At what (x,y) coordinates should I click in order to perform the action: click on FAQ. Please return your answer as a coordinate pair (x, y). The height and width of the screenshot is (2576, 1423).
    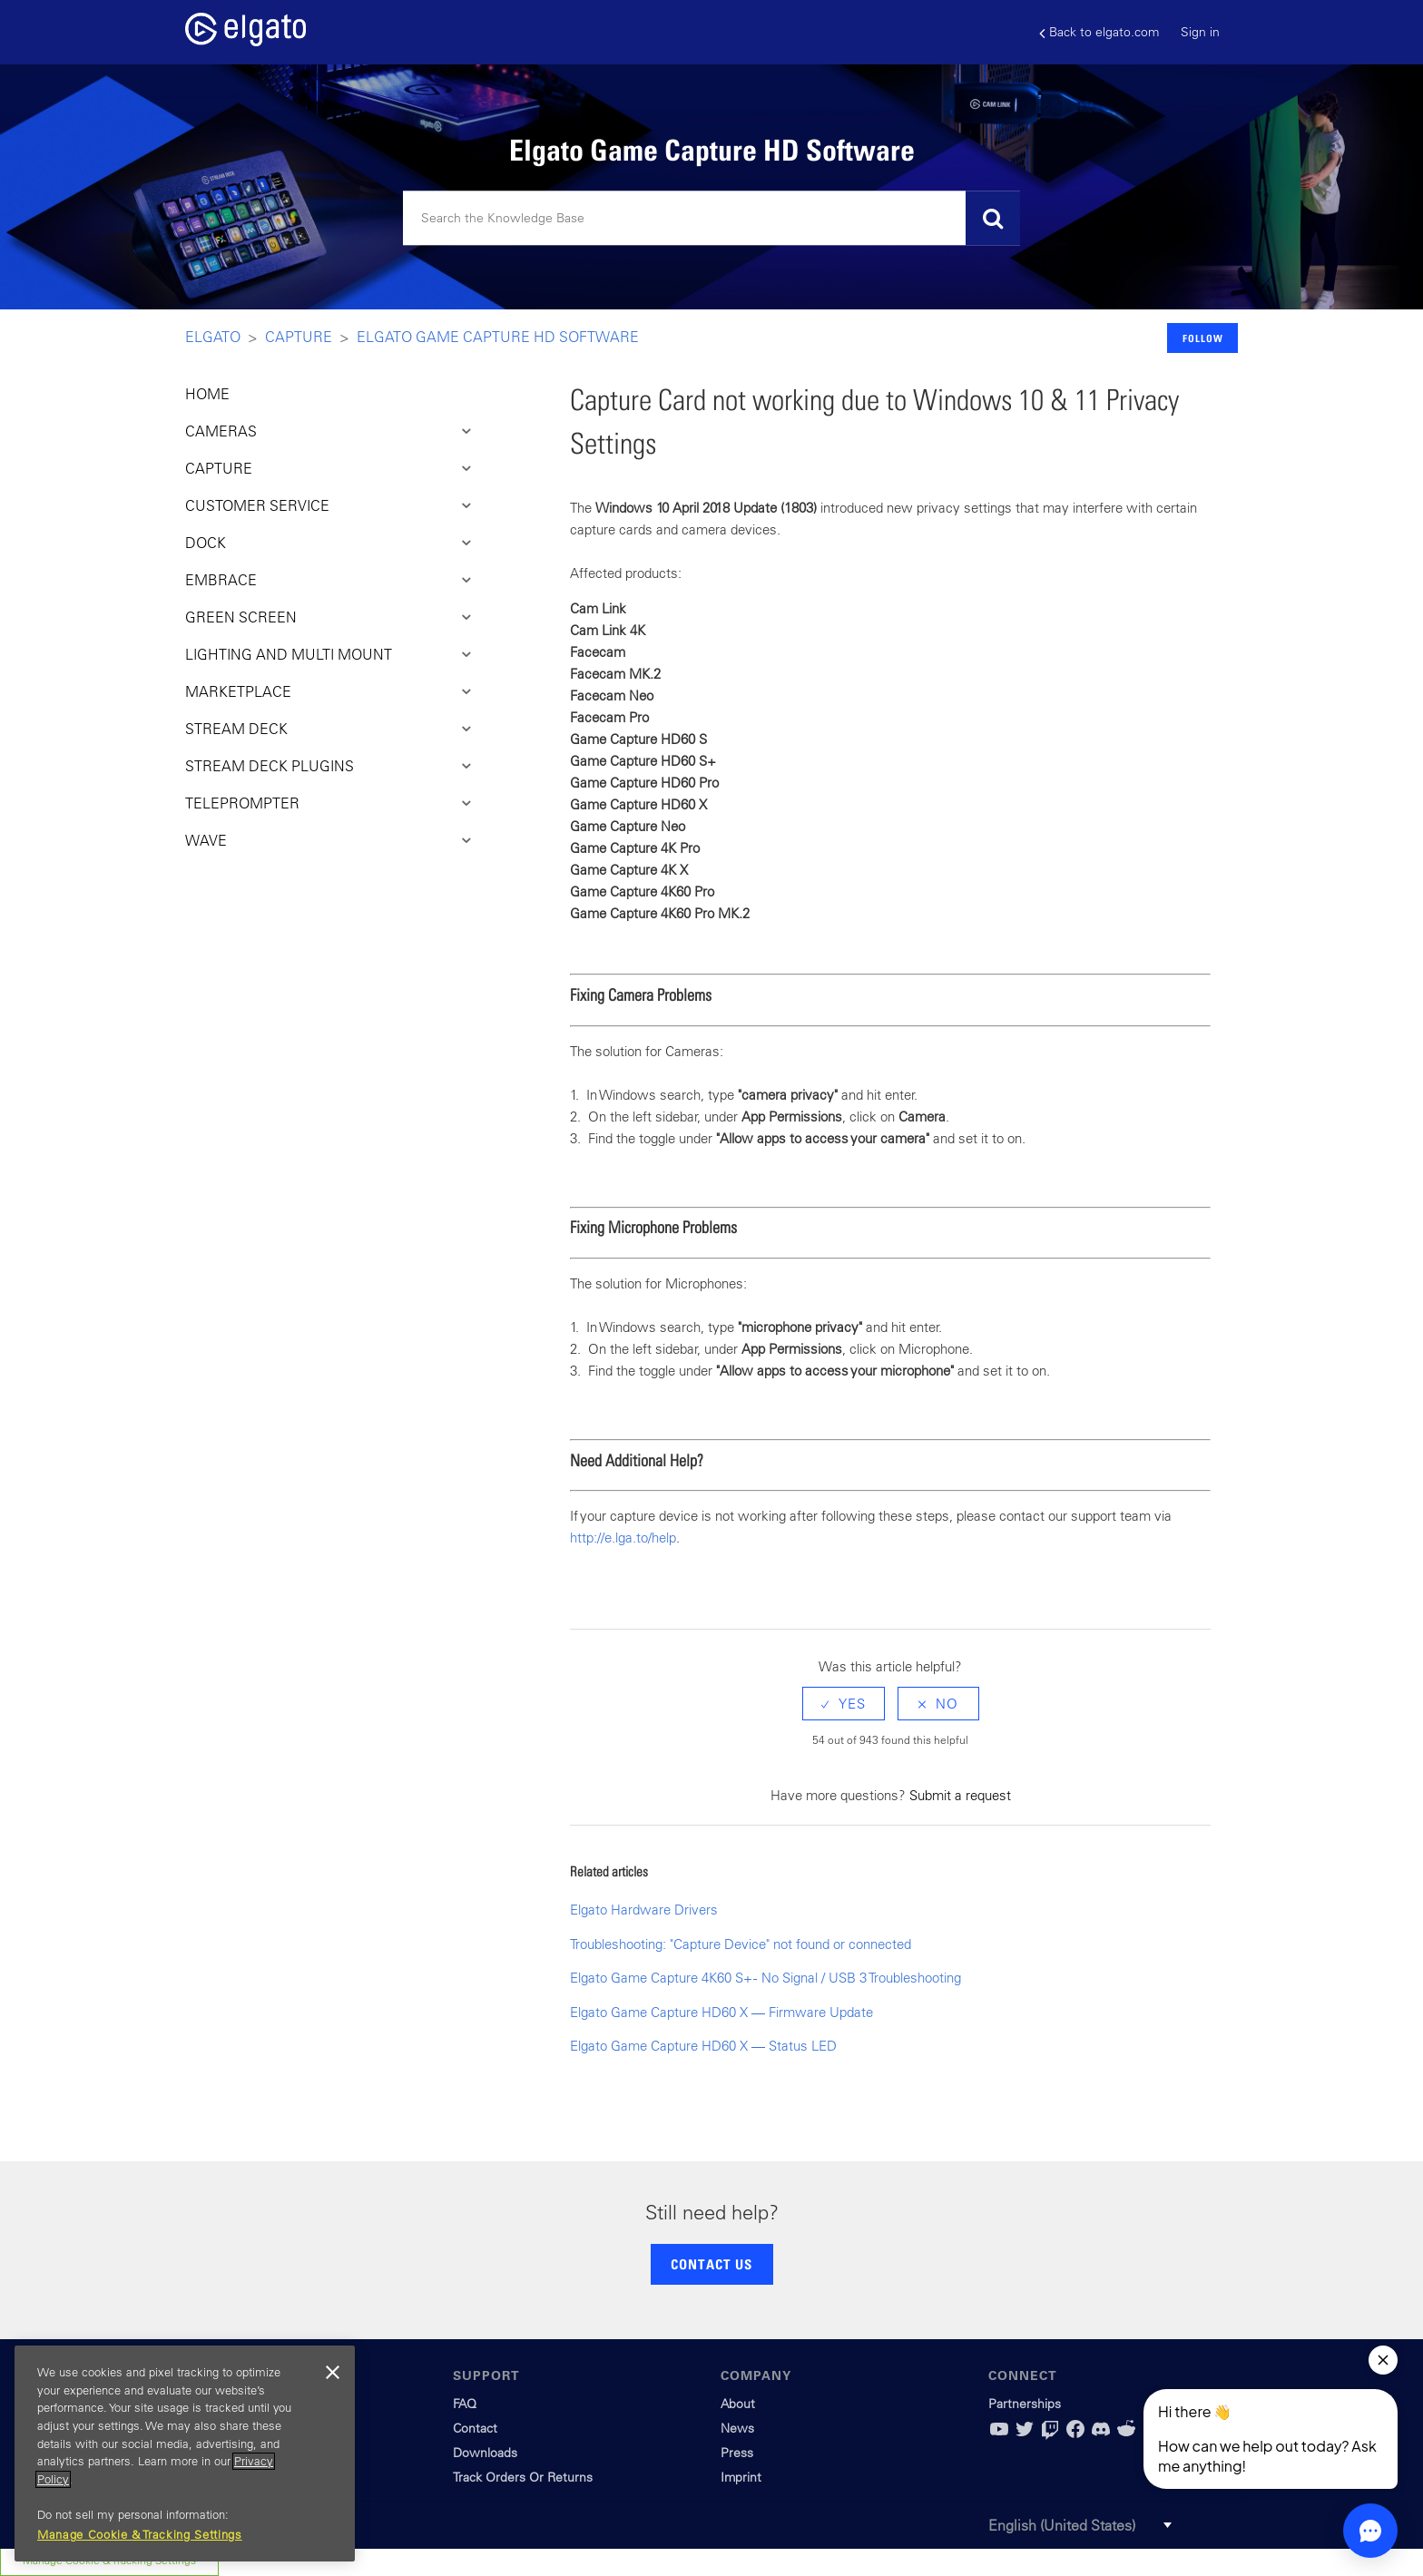
    Looking at the image, I should click on (464, 2403).